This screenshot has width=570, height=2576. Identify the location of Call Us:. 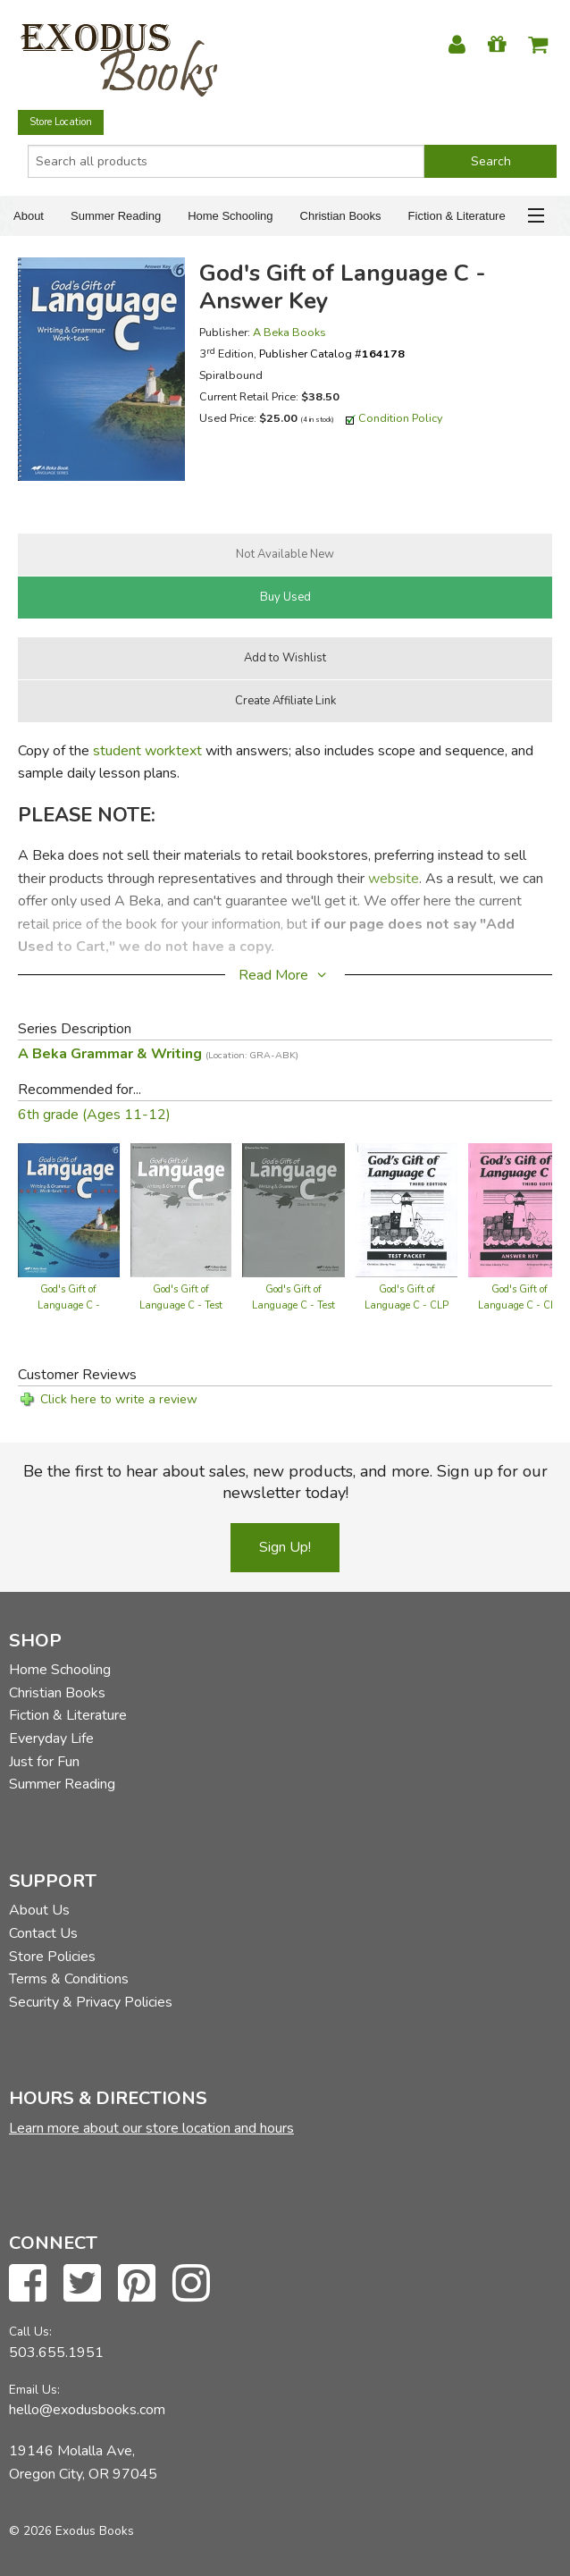
(30, 2331).